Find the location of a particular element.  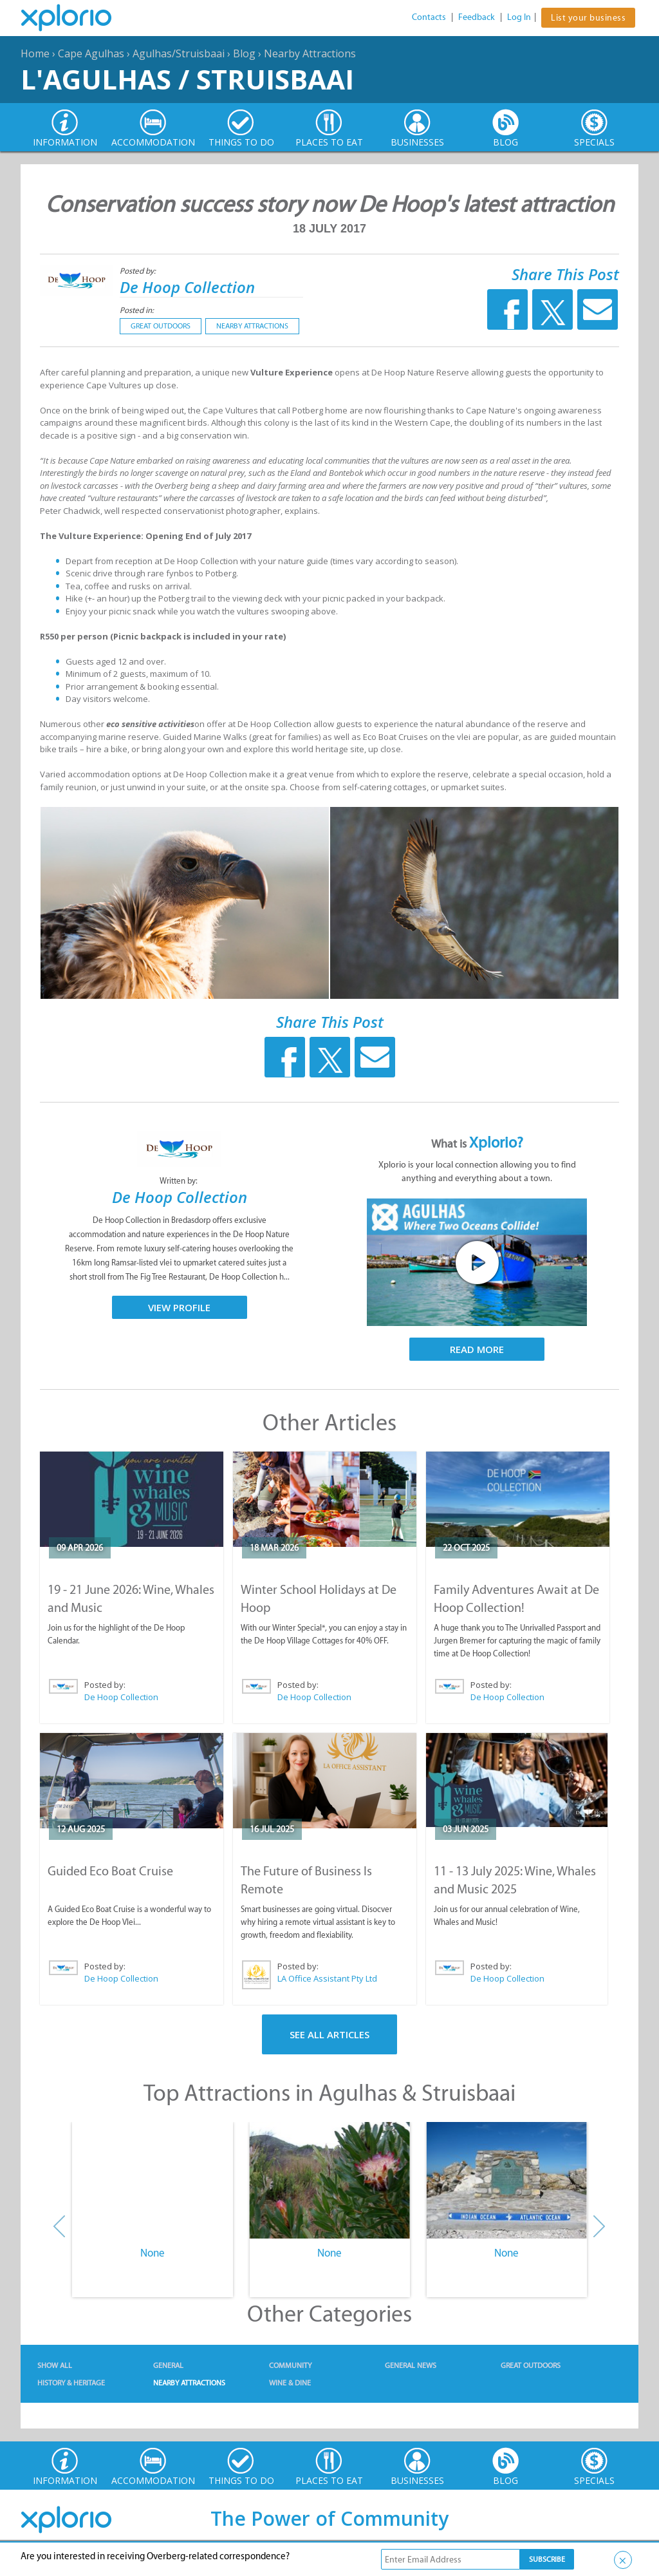

Agulhas/Struisbaai is located at coordinates (179, 53).